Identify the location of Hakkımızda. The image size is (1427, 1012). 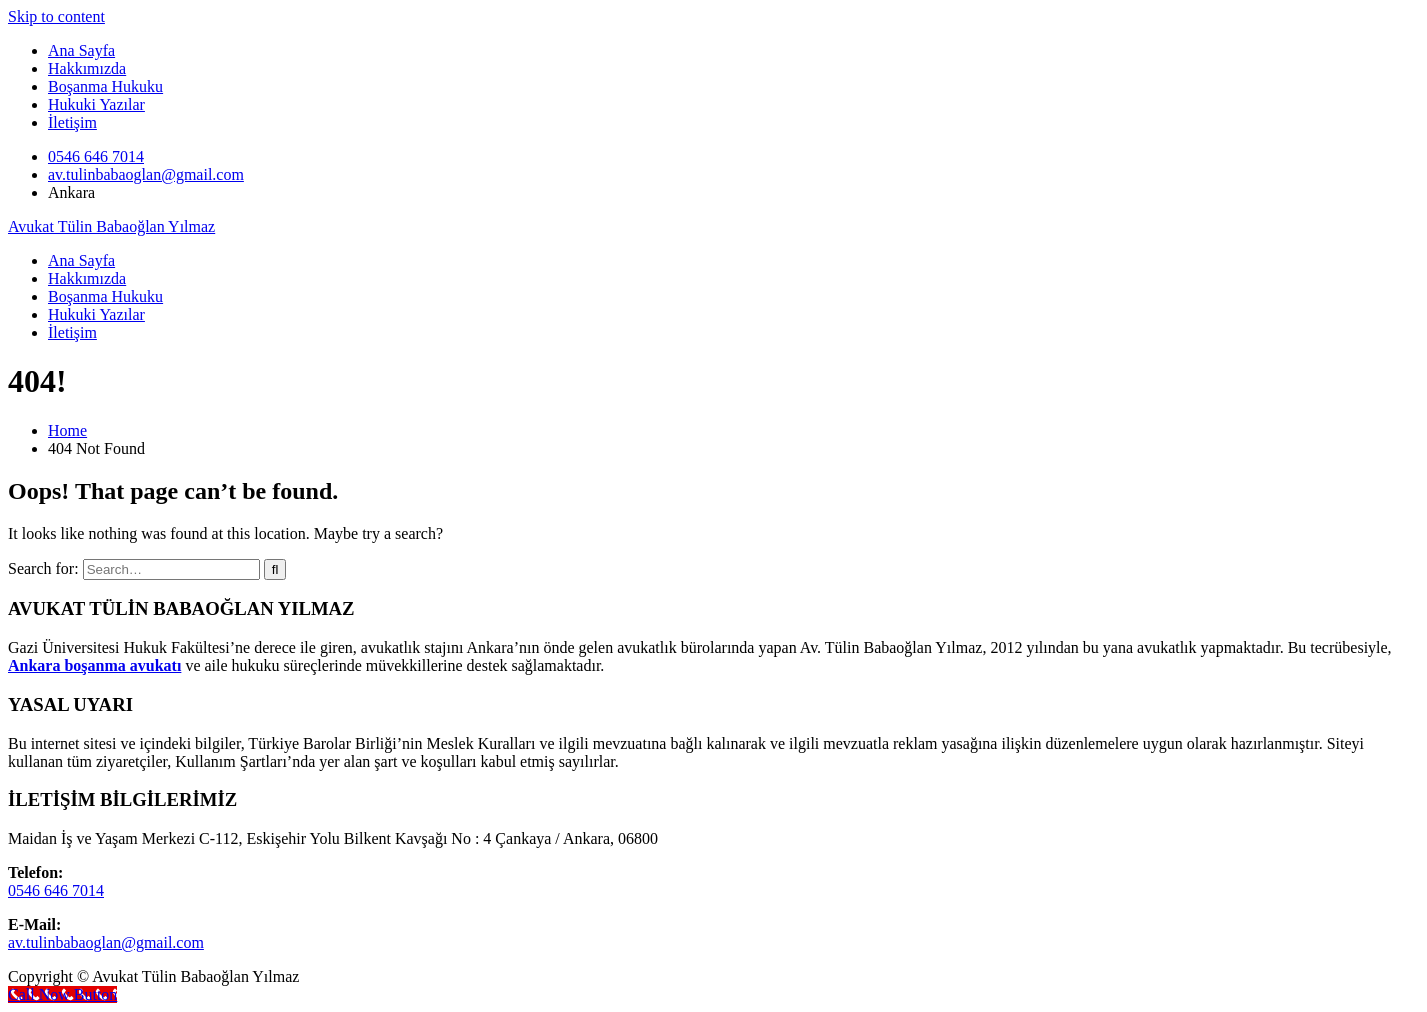
(87, 68).